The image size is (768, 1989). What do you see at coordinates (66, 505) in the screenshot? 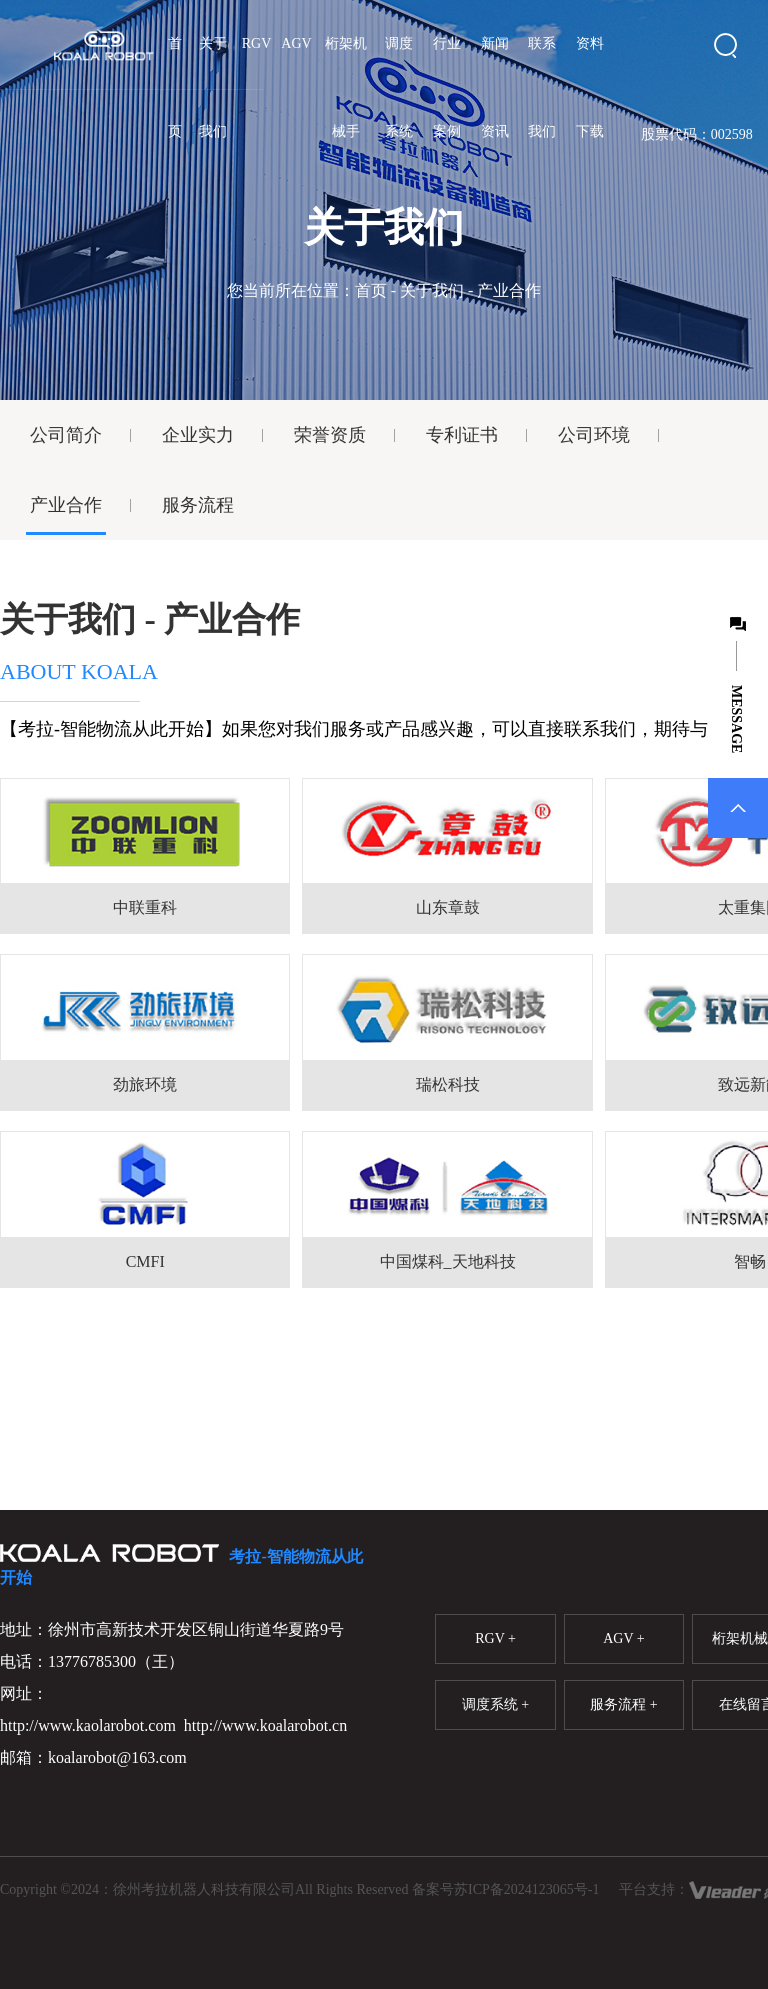
I see `产业合作` at bounding box center [66, 505].